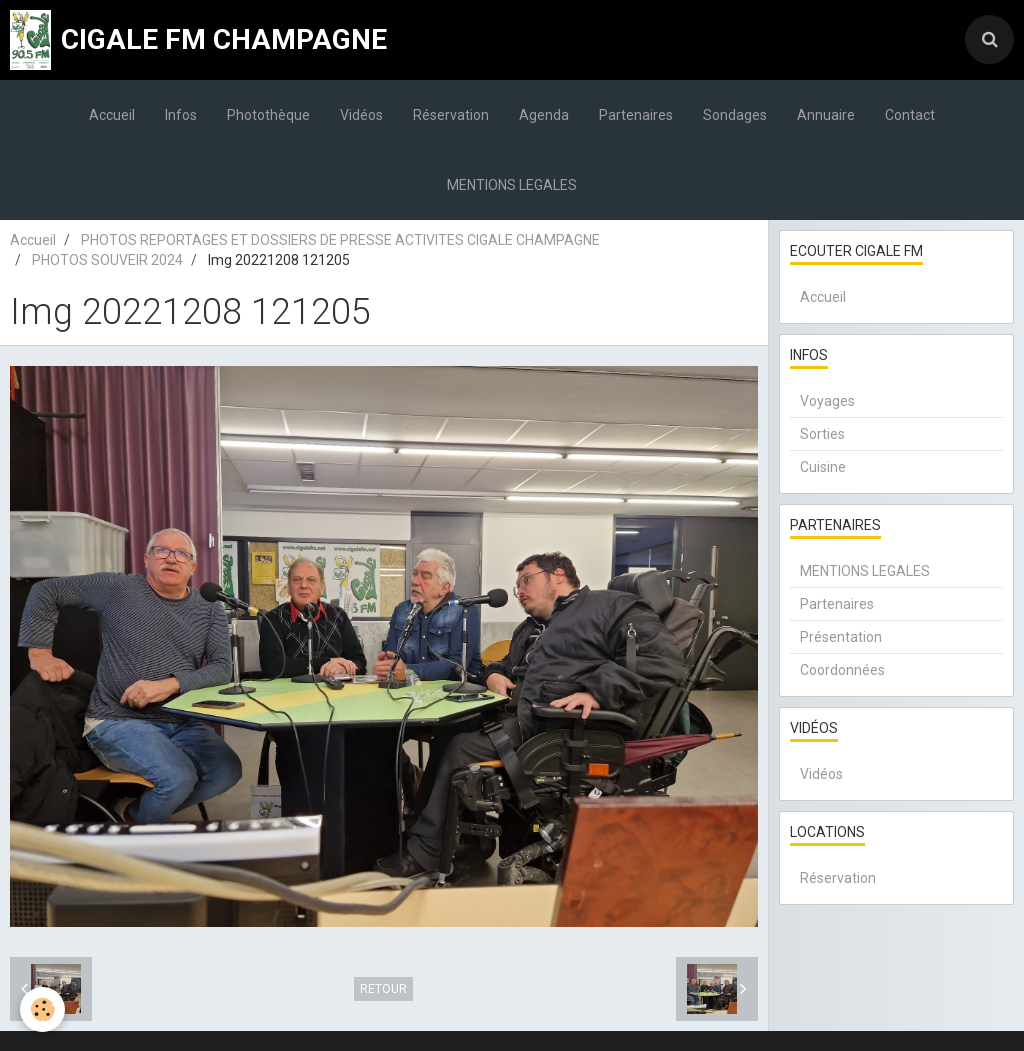 Image resolution: width=1024 pixels, height=1051 pixels. I want to click on Sorties, so click(822, 434).